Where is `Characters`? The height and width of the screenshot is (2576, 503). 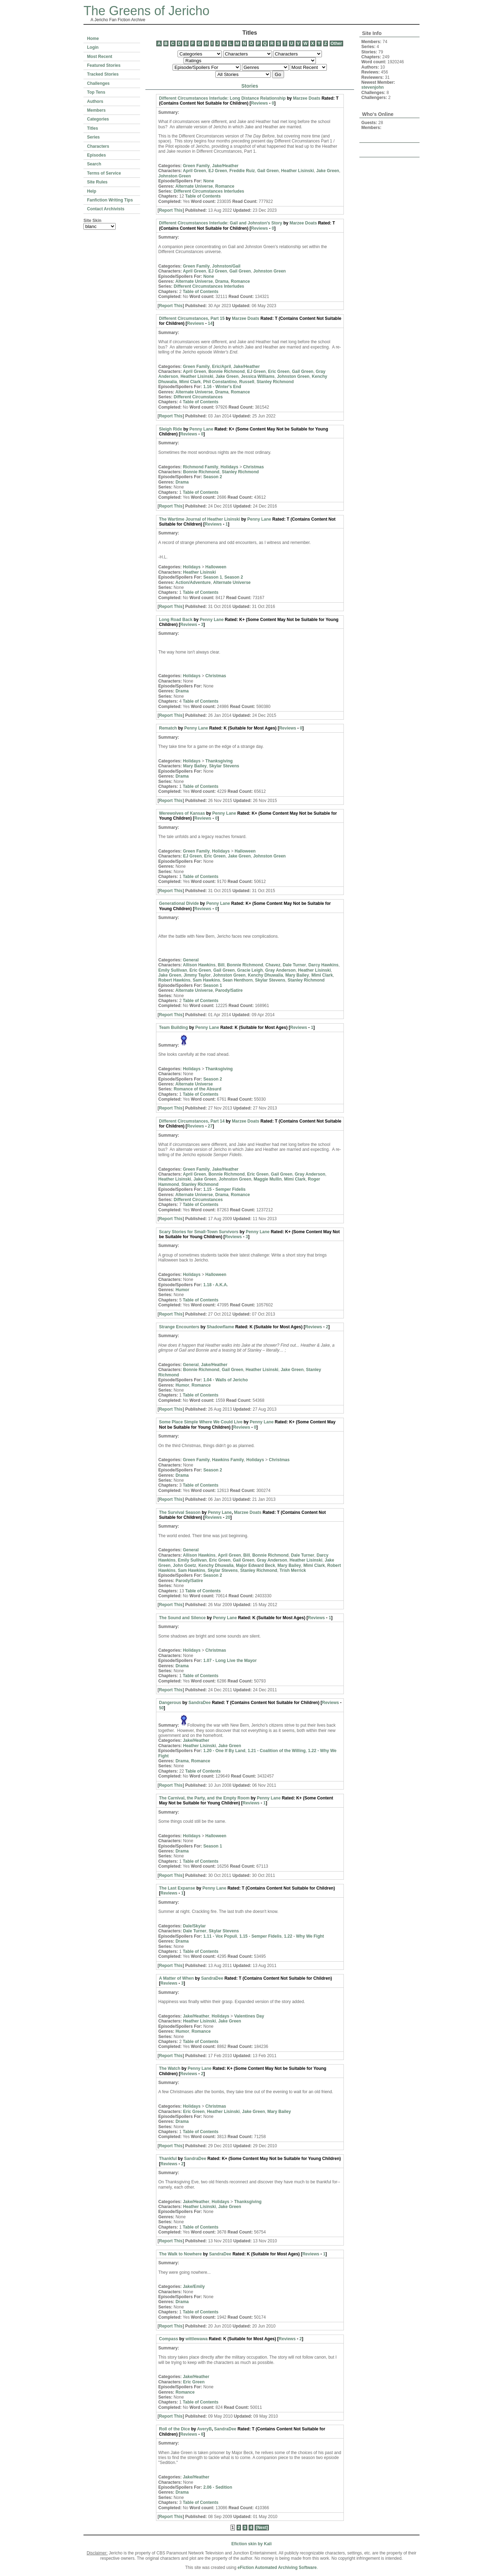 Characters is located at coordinates (98, 146).